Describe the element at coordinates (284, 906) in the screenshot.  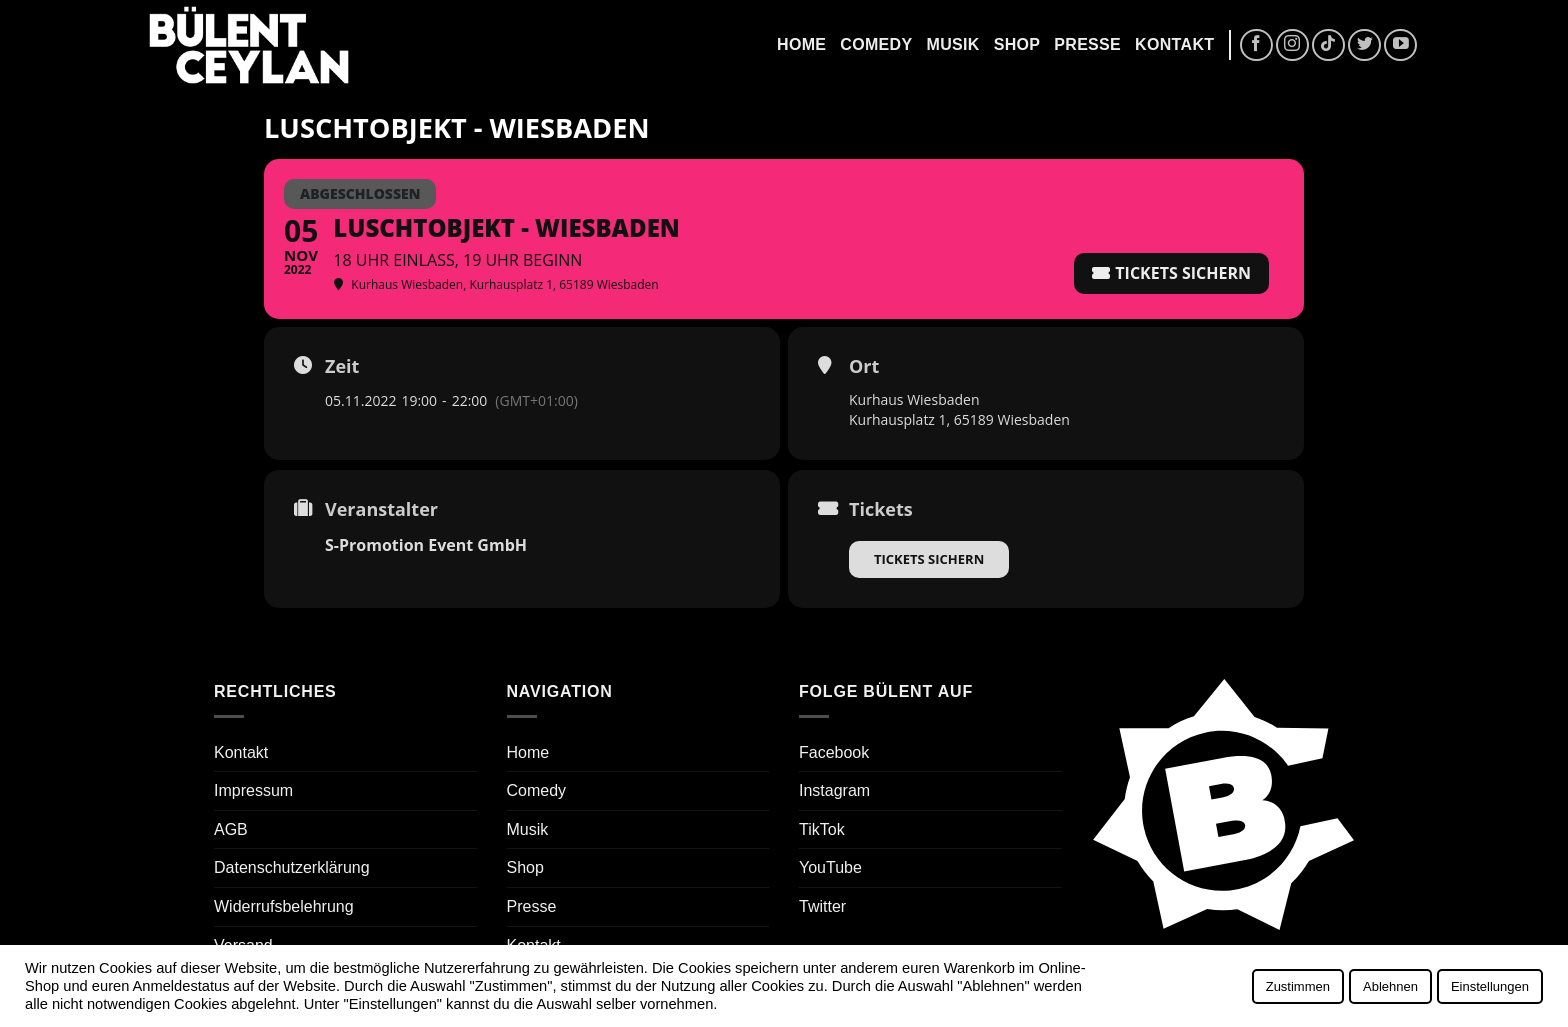
I see `Widerrufsbelehrung` at that location.